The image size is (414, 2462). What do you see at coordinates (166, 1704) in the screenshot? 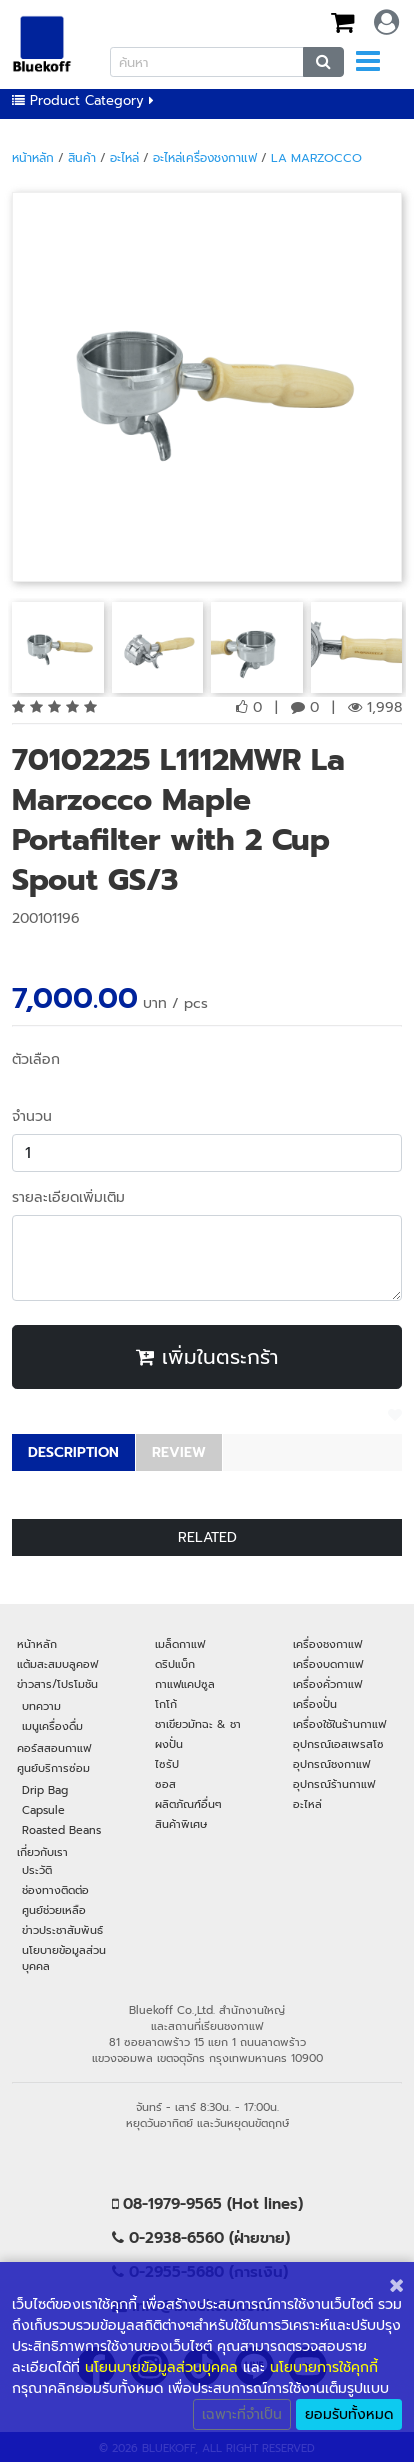
I see `โกโก้` at bounding box center [166, 1704].